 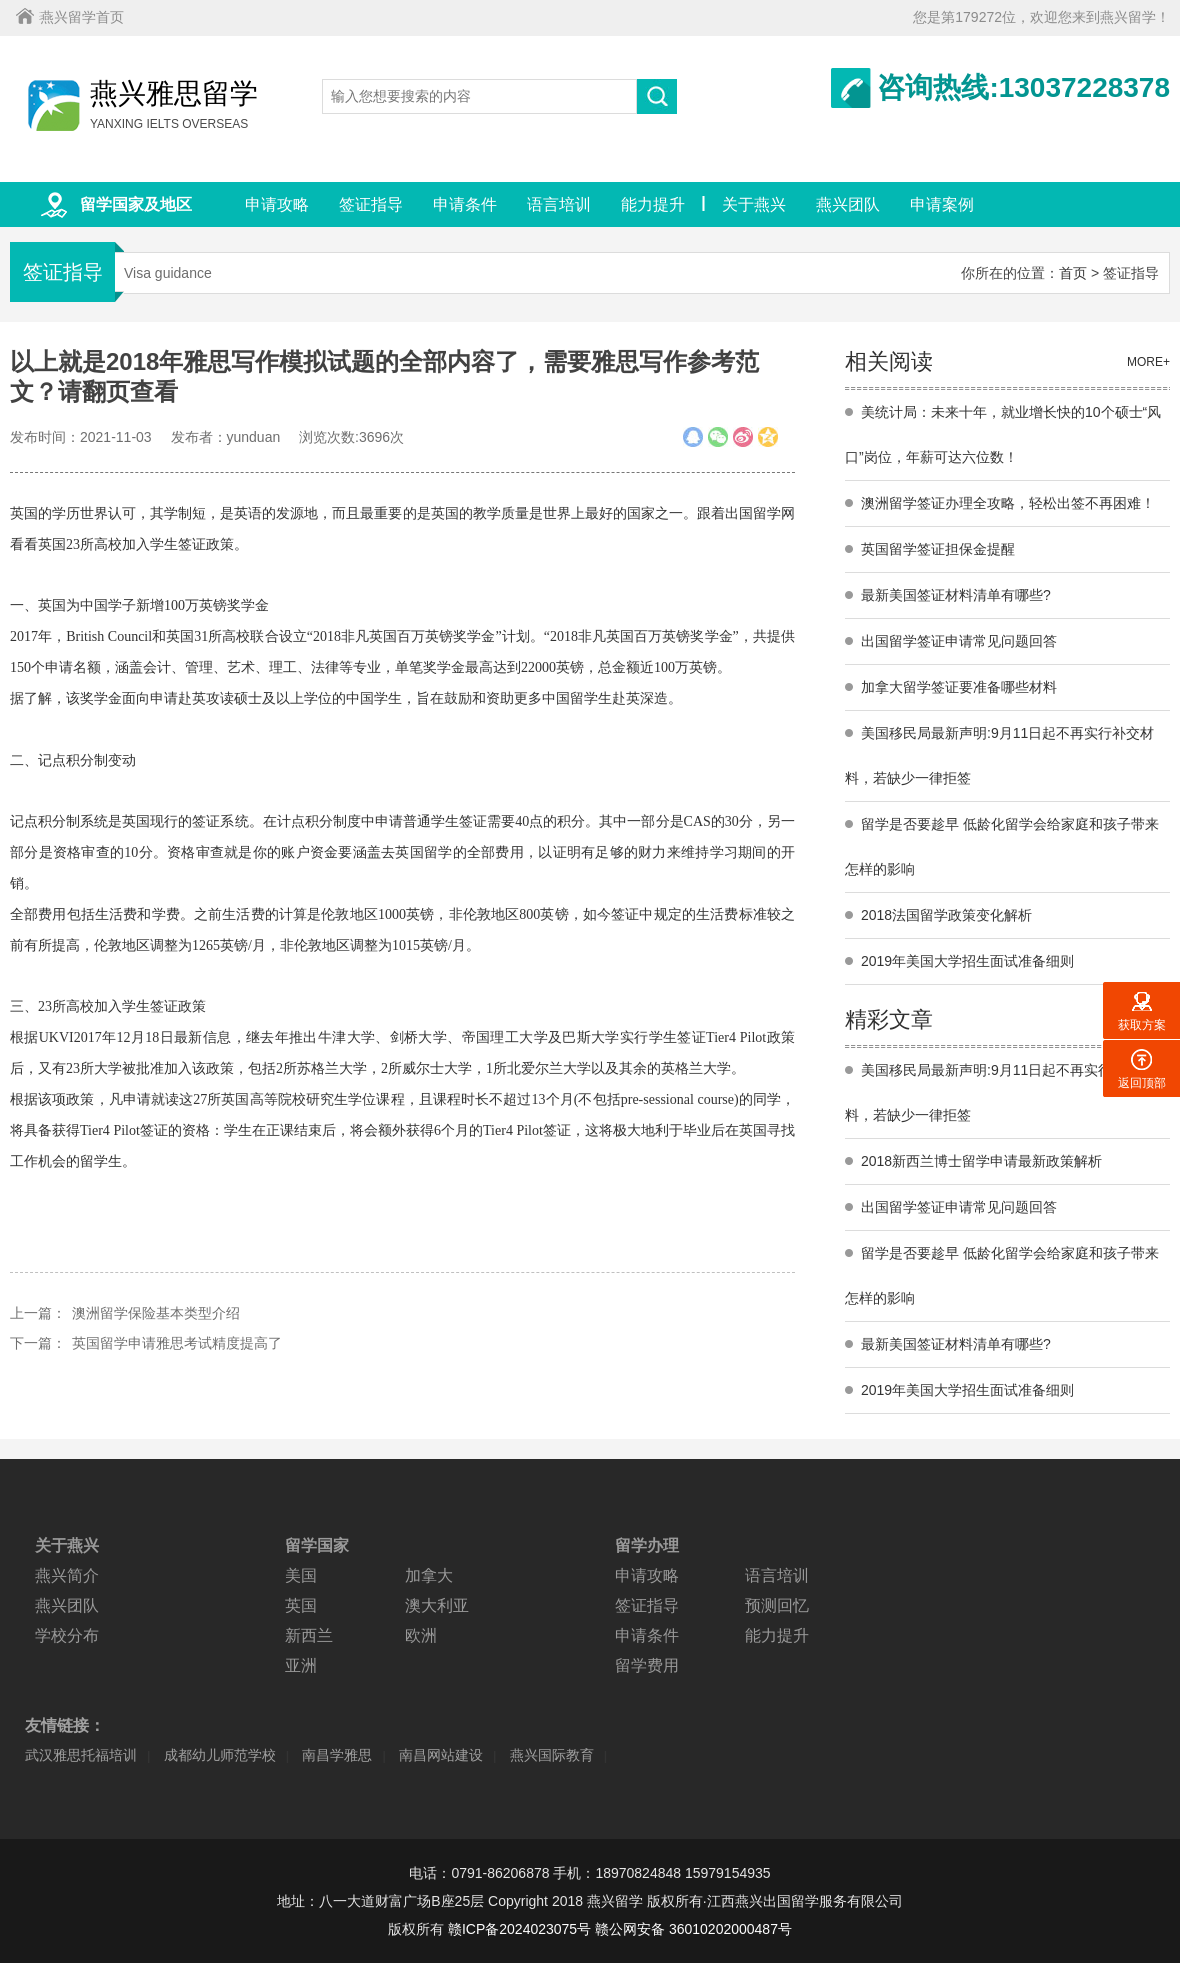 I want to click on 武汉雅思托福培训, so click(x=81, y=1755).